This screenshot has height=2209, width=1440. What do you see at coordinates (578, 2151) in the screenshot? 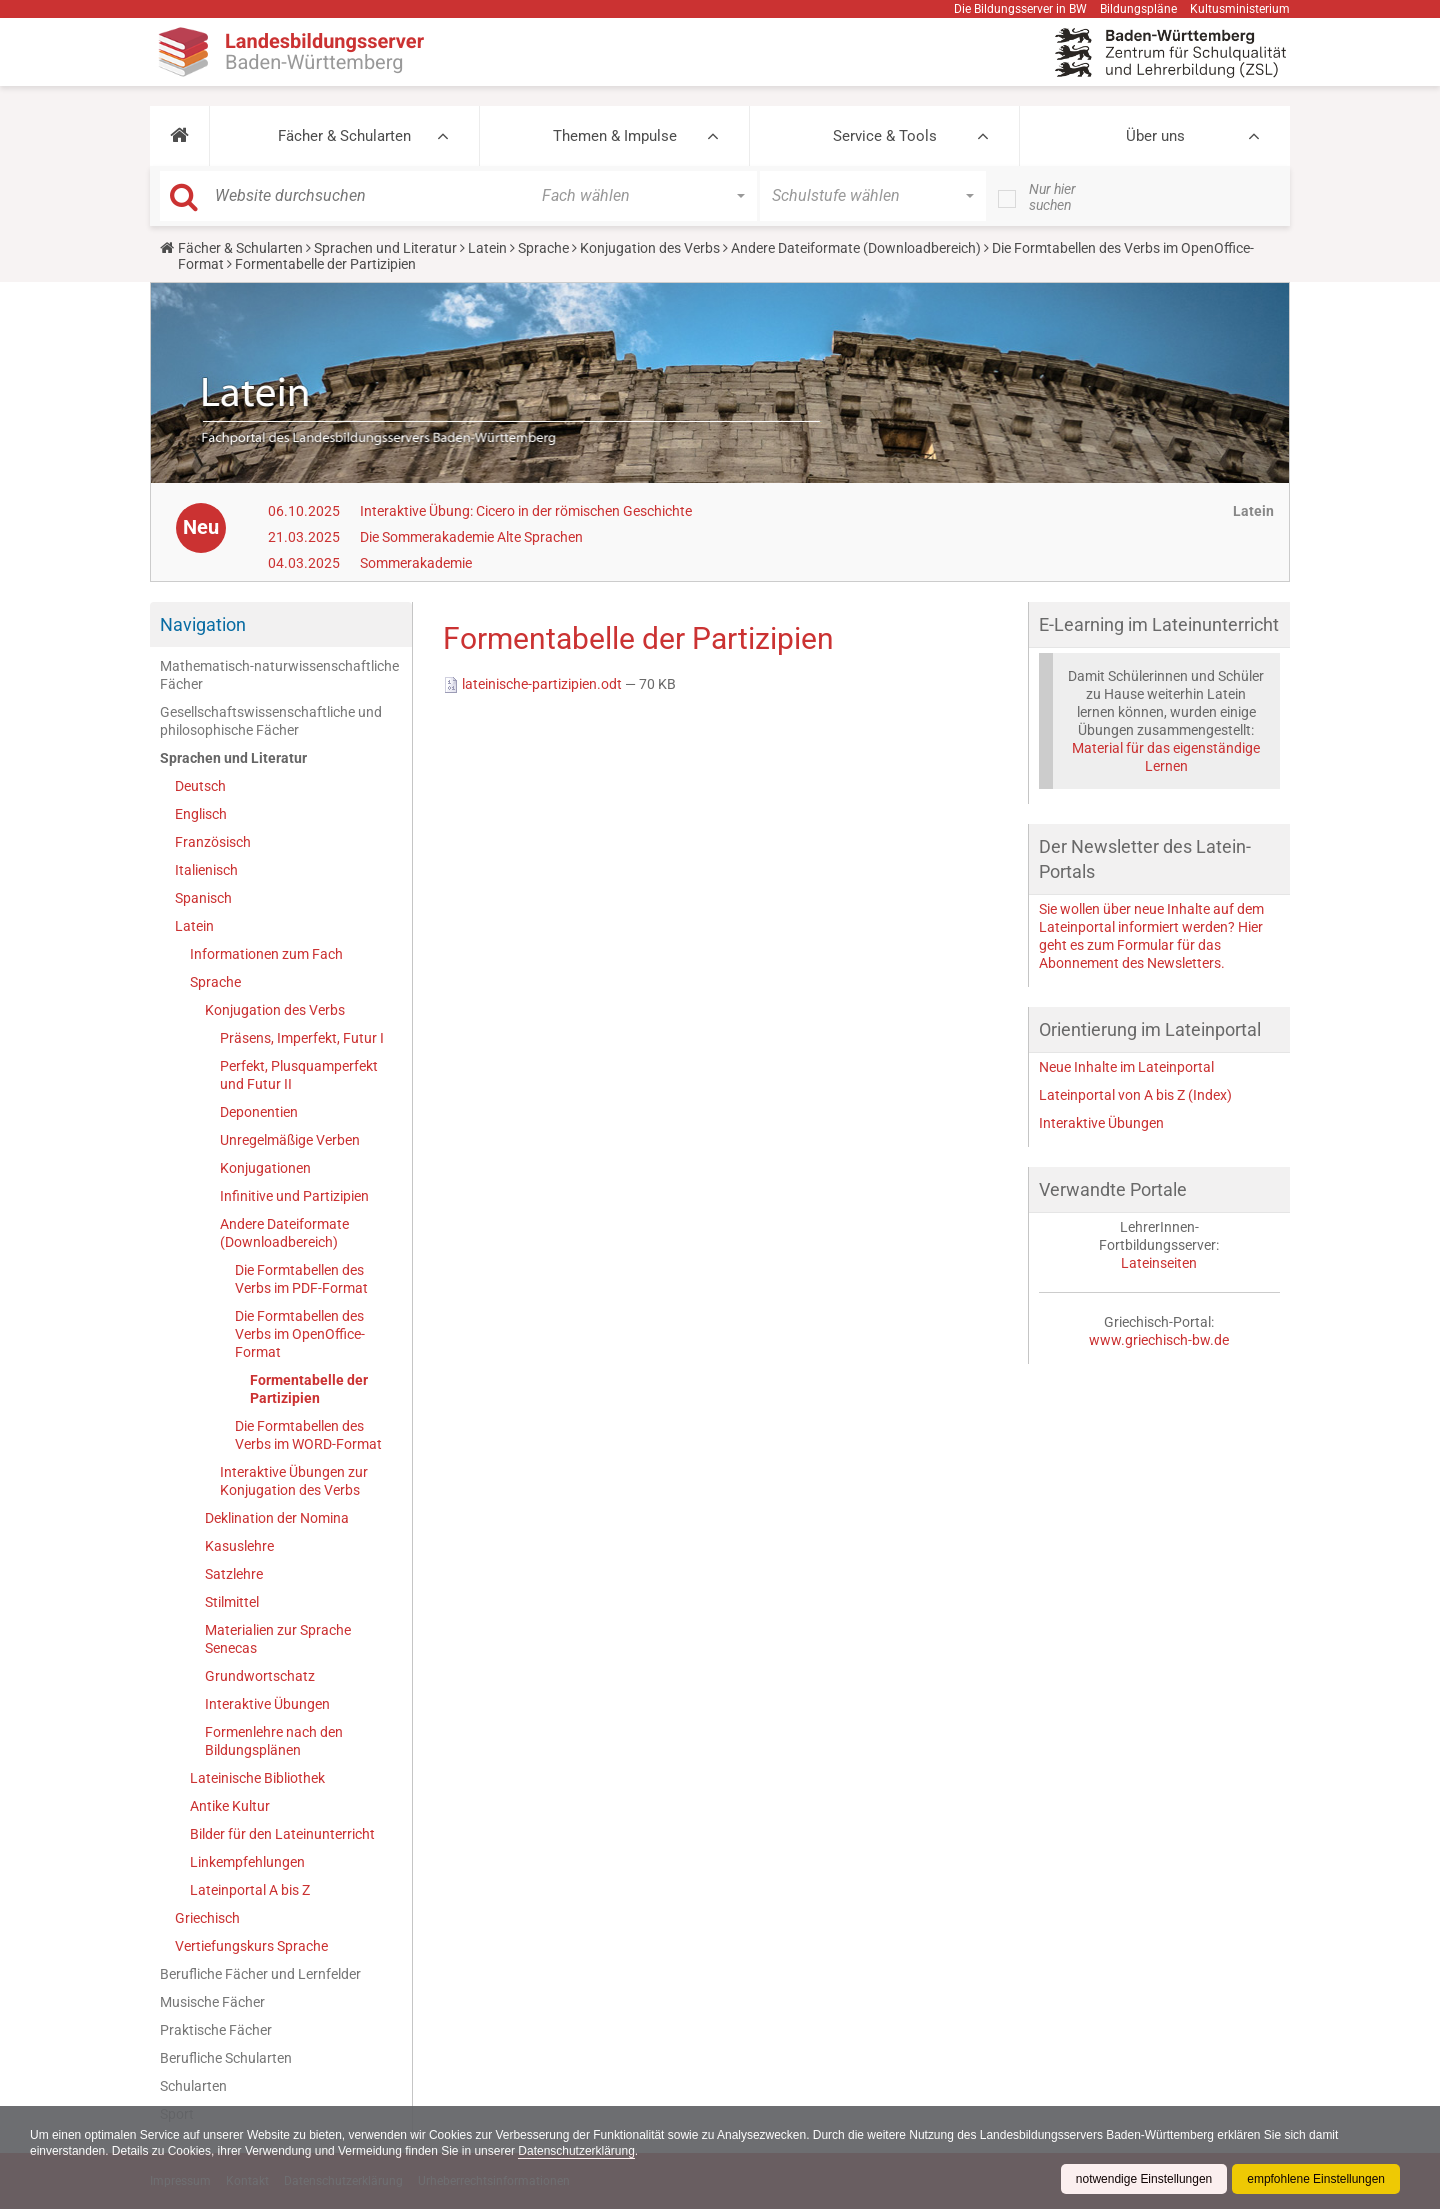
I see `Datenschutzerklärung` at bounding box center [578, 2151].